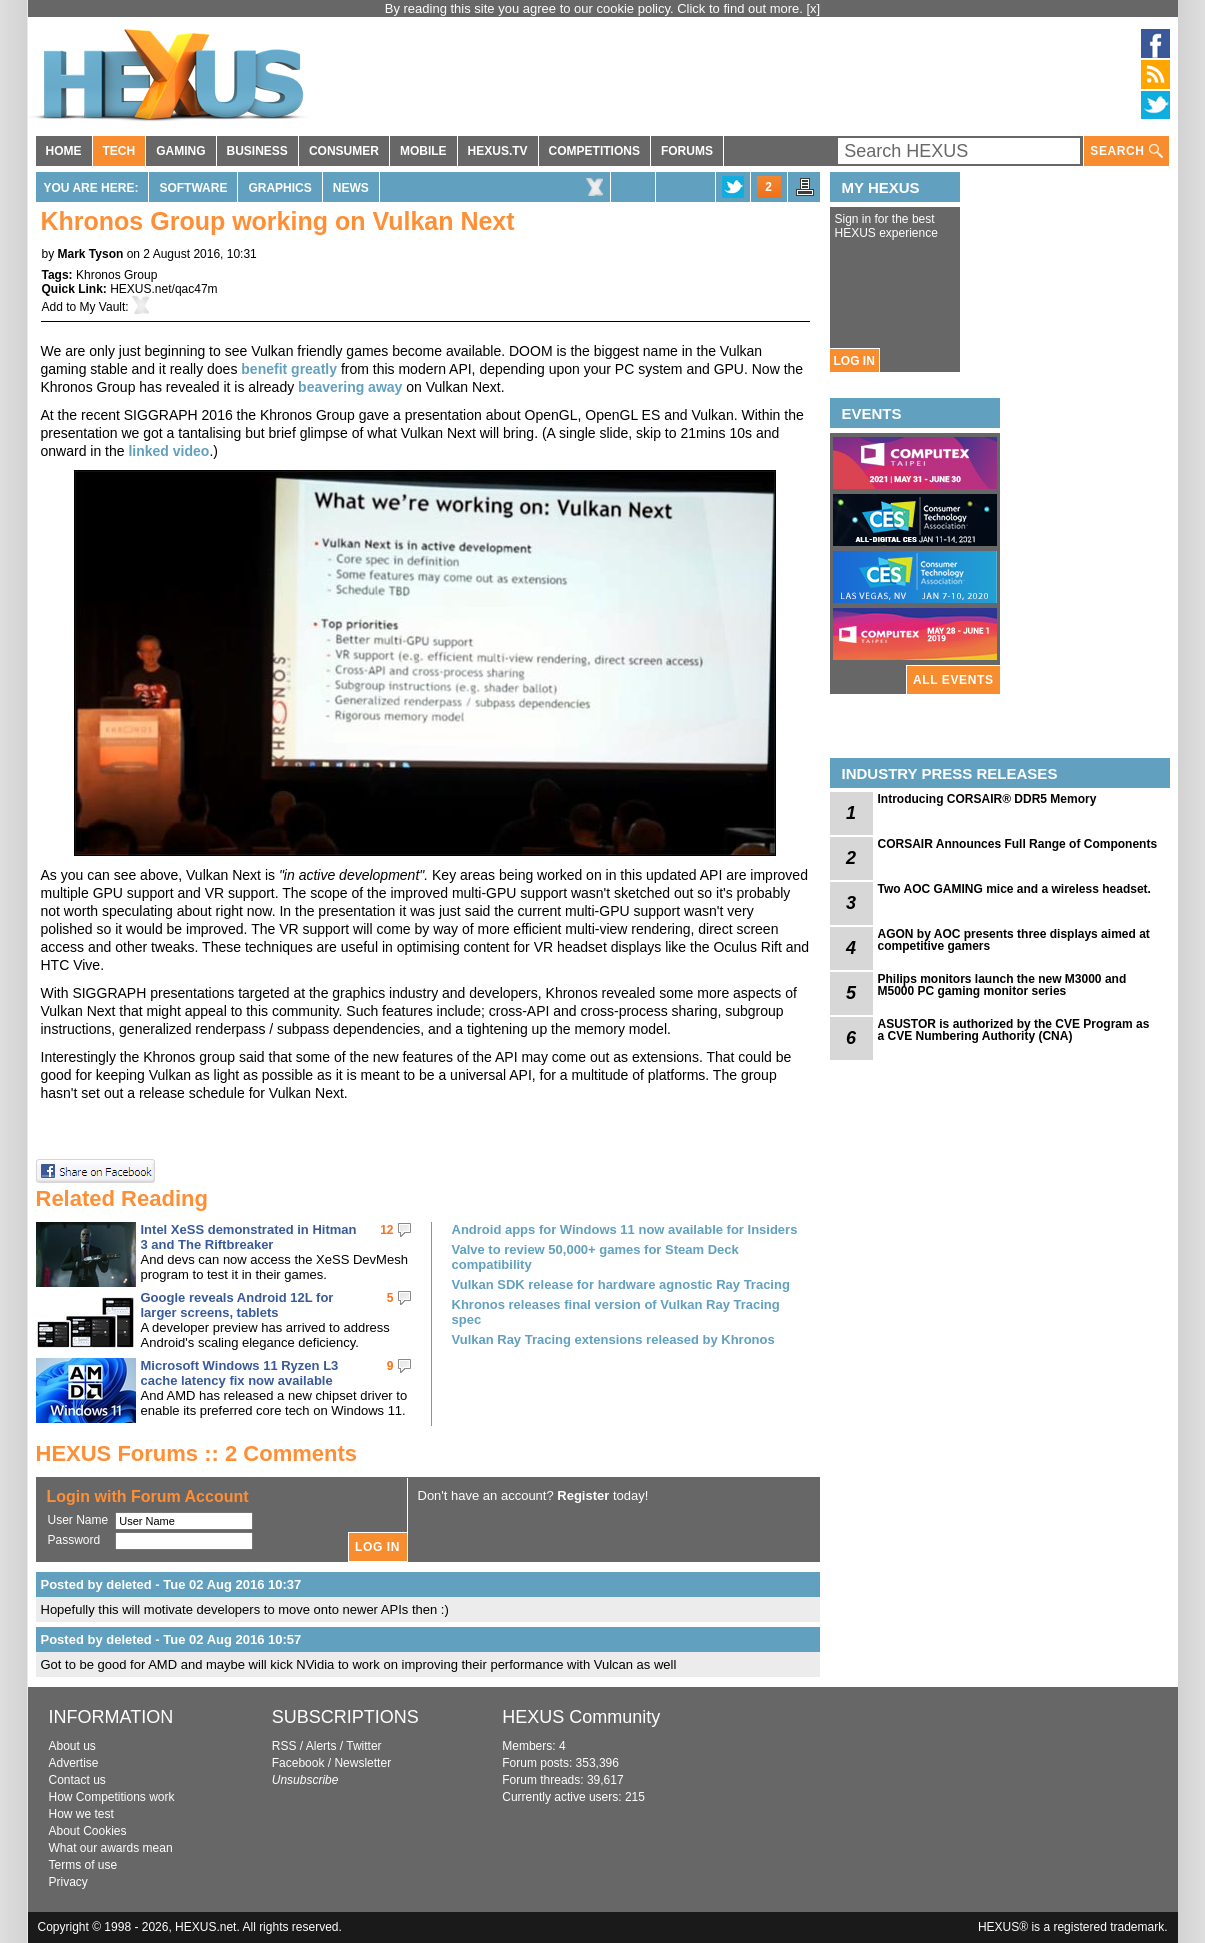 The height and width of the screenshot is (1943, 1205). I want to click on How Competitions work, so click(112, 1797).